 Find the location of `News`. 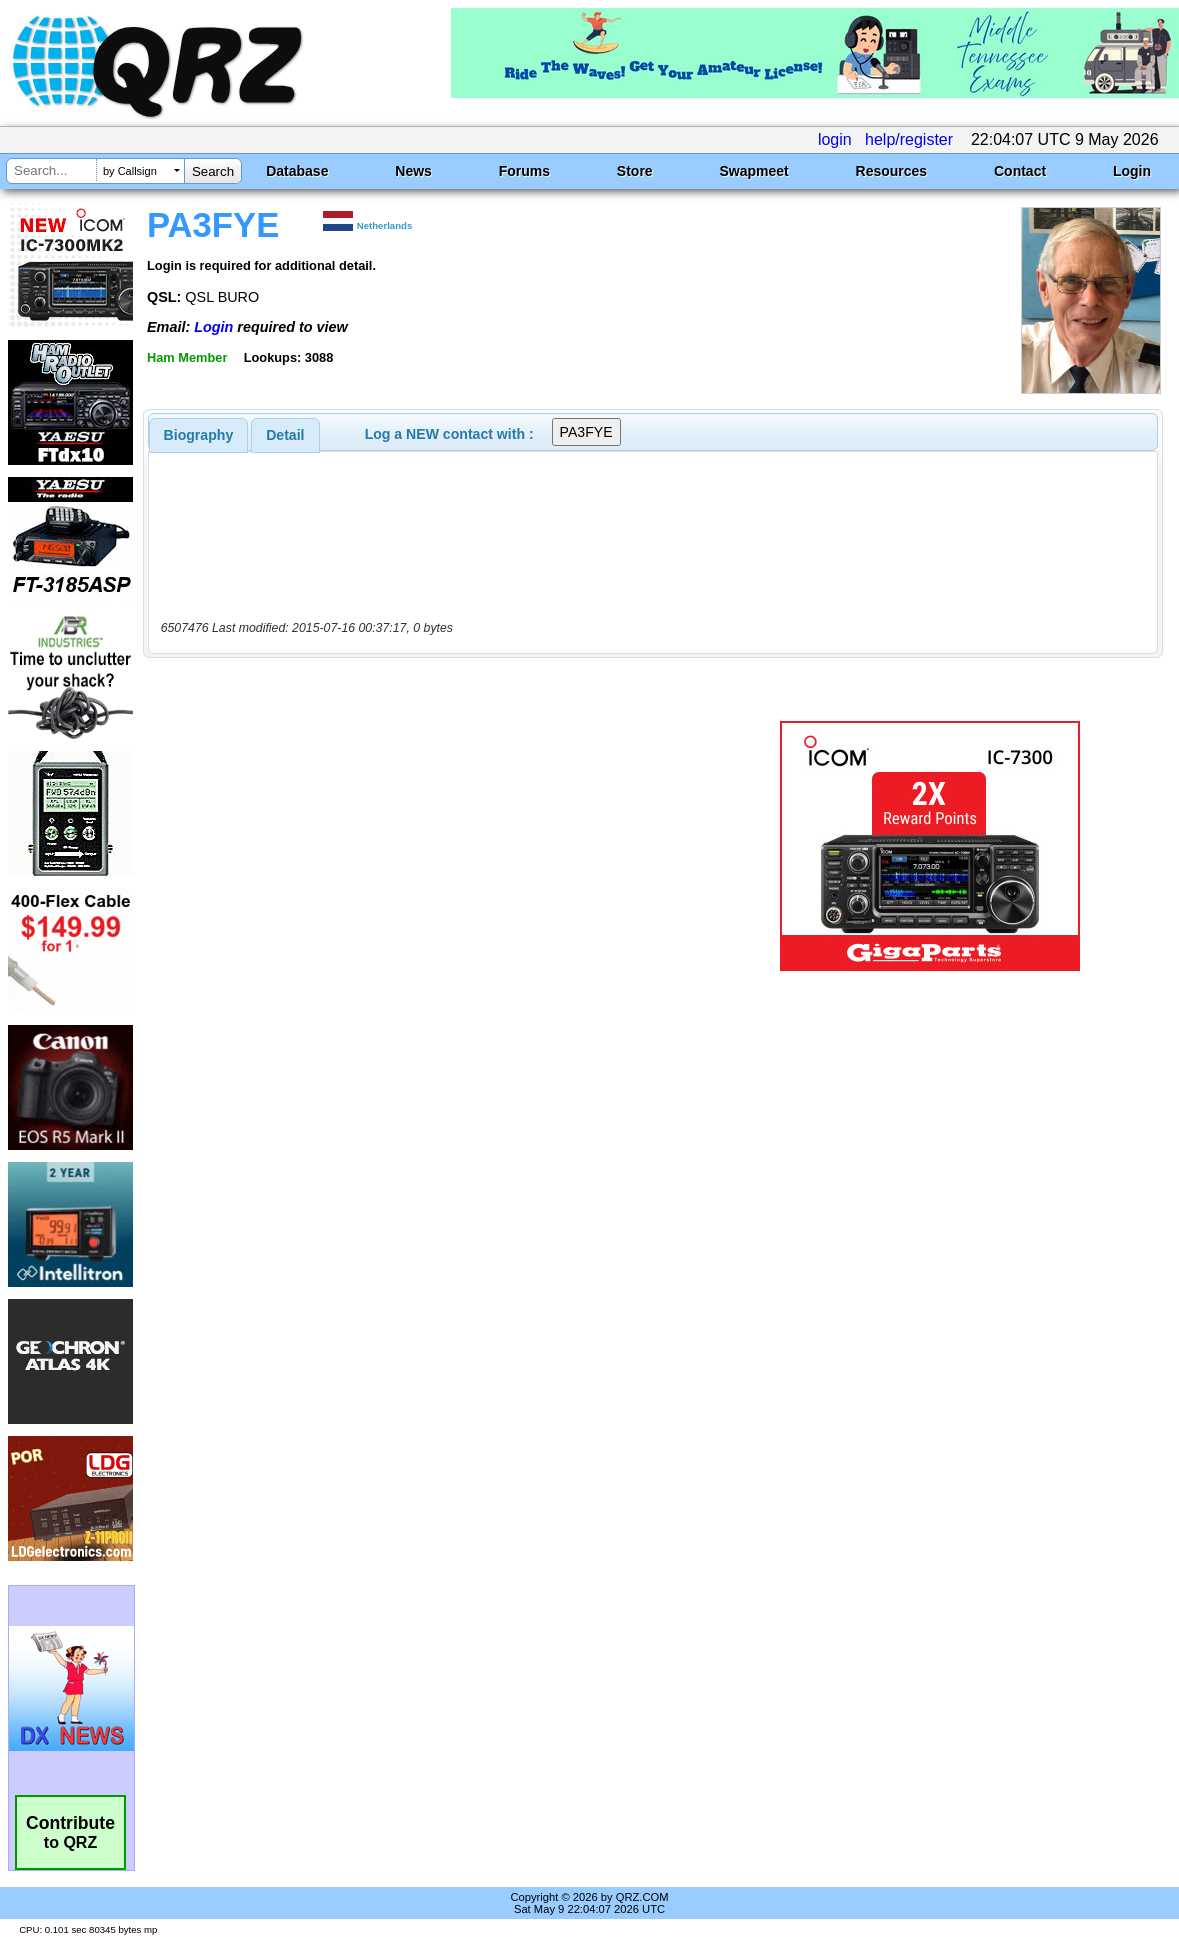

News is located at coordinates (413, 171).